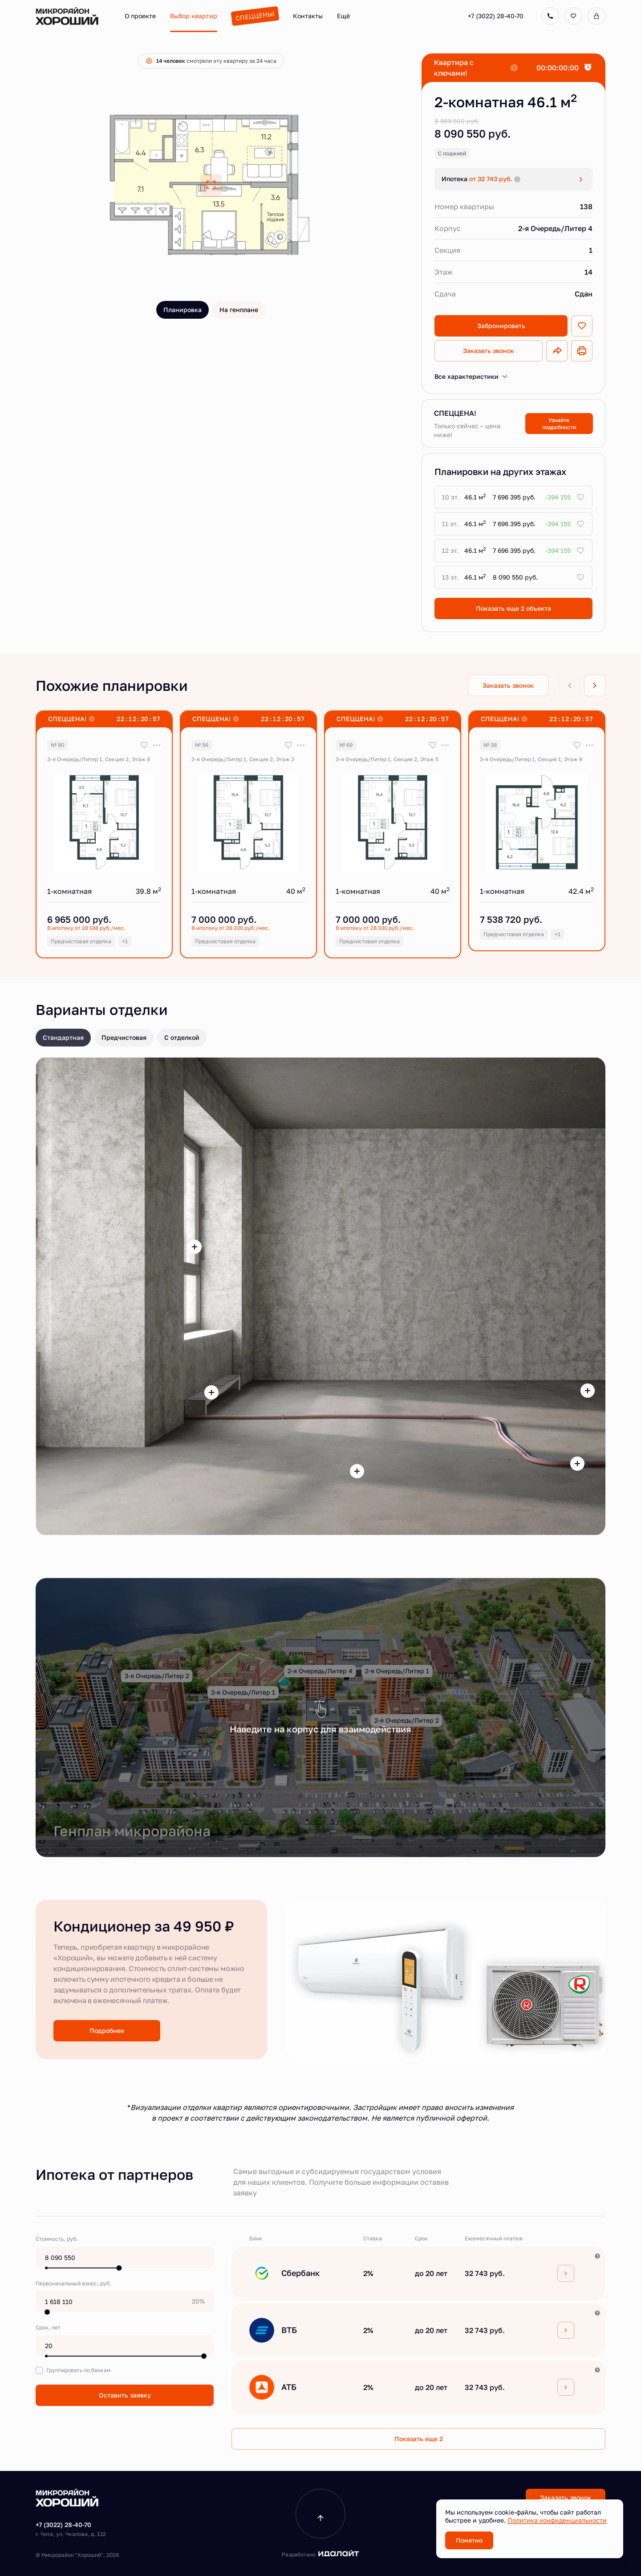 The width and height of the screenshot is (641, 2576). Describe the element at coordinates (513, 608) in the screenshot. I see `Показать еще 2 объектa` at that location.